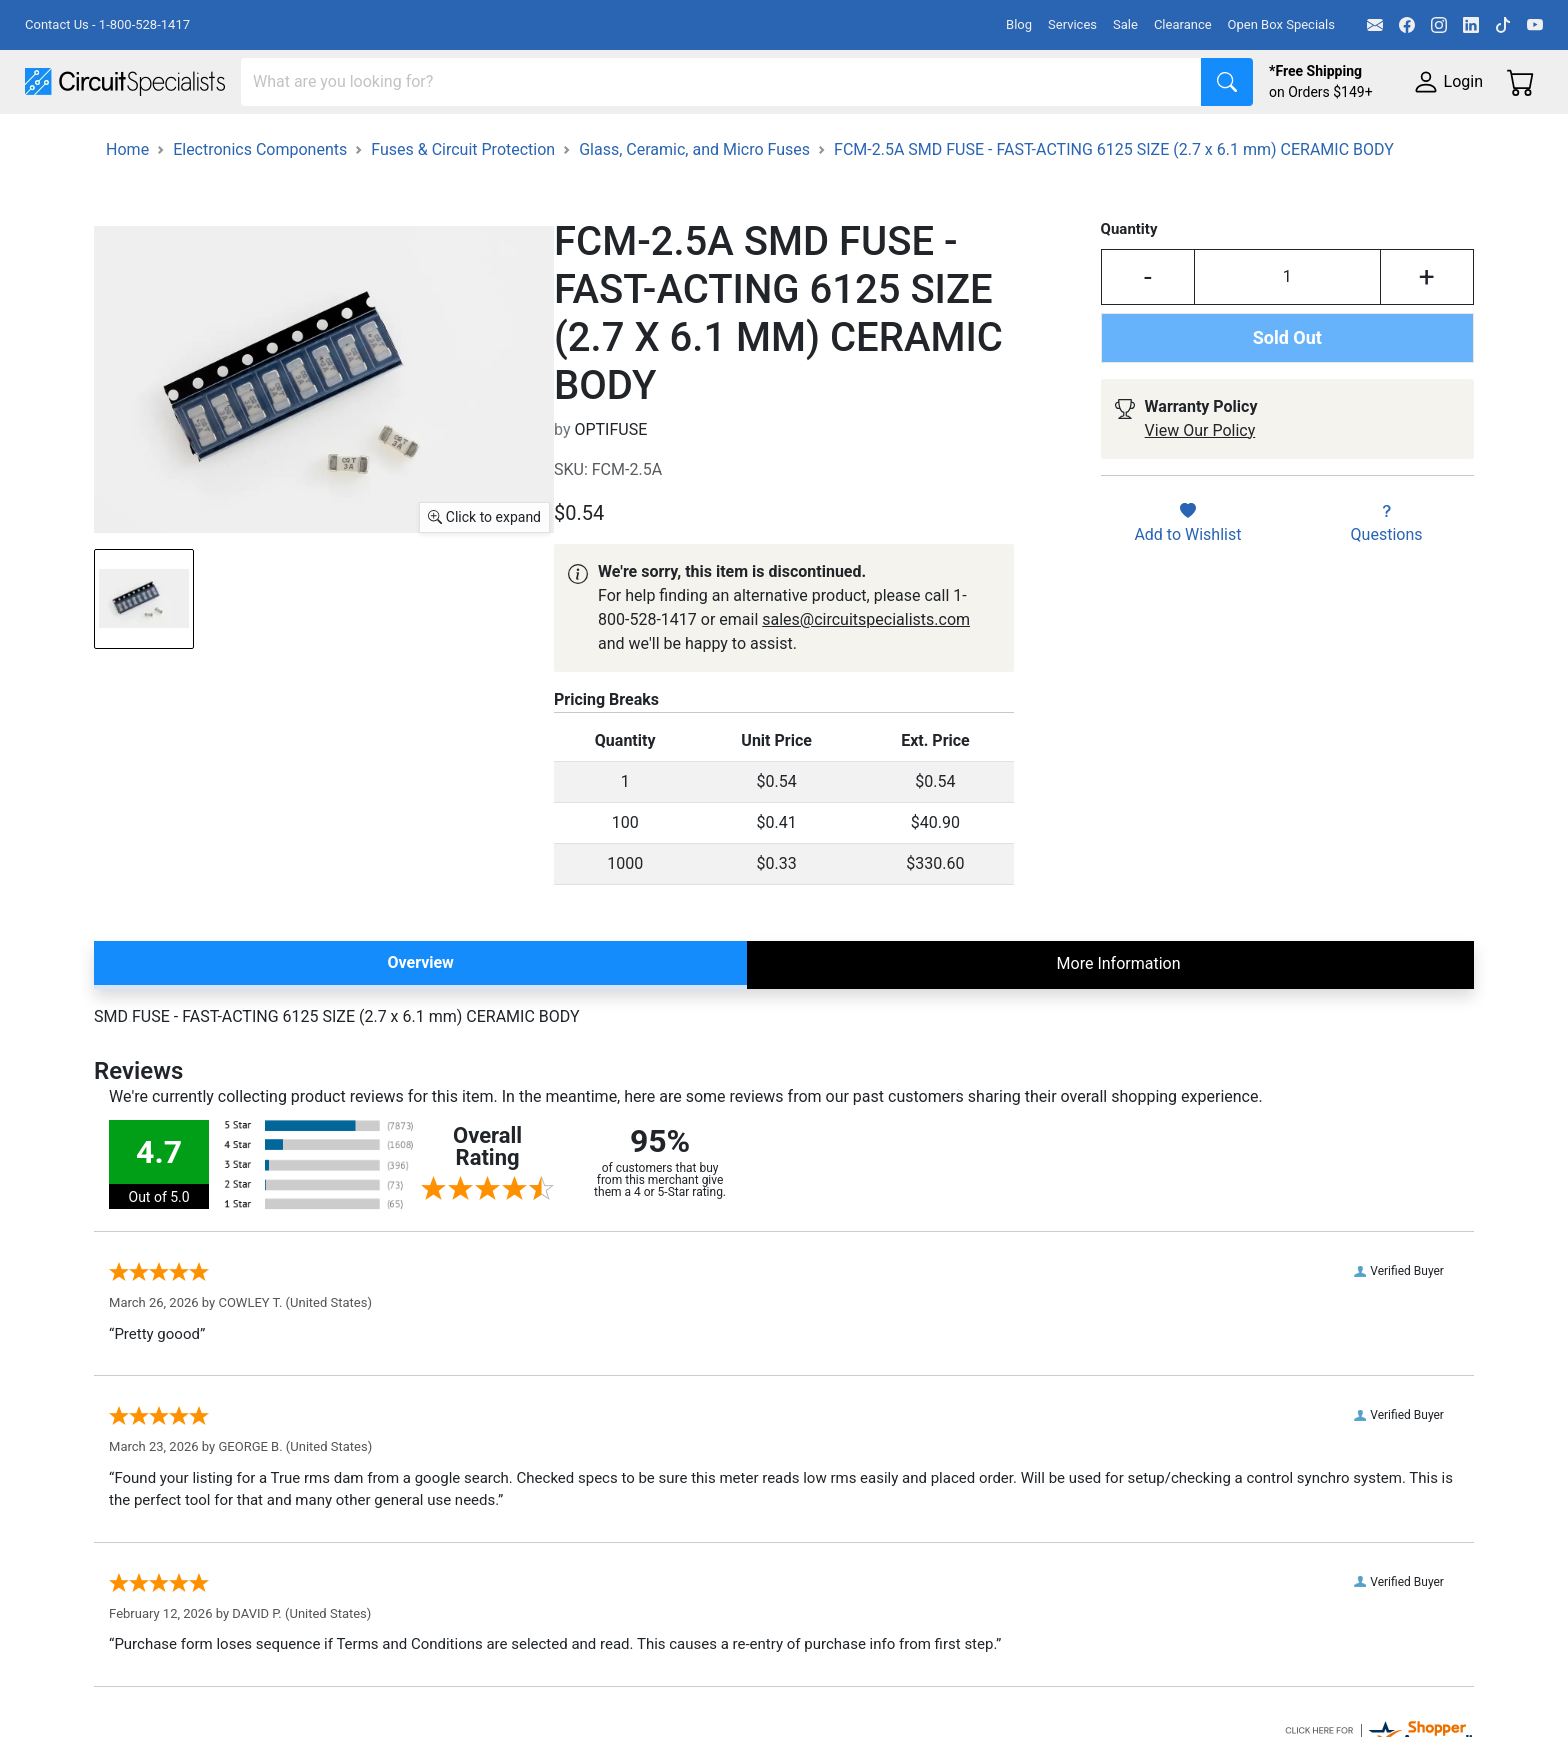 This screenshot has width=1568, height=1737. Describe the element at coordinates (1200, 486) in the screenshot. I see `View Our Policy` at that location.